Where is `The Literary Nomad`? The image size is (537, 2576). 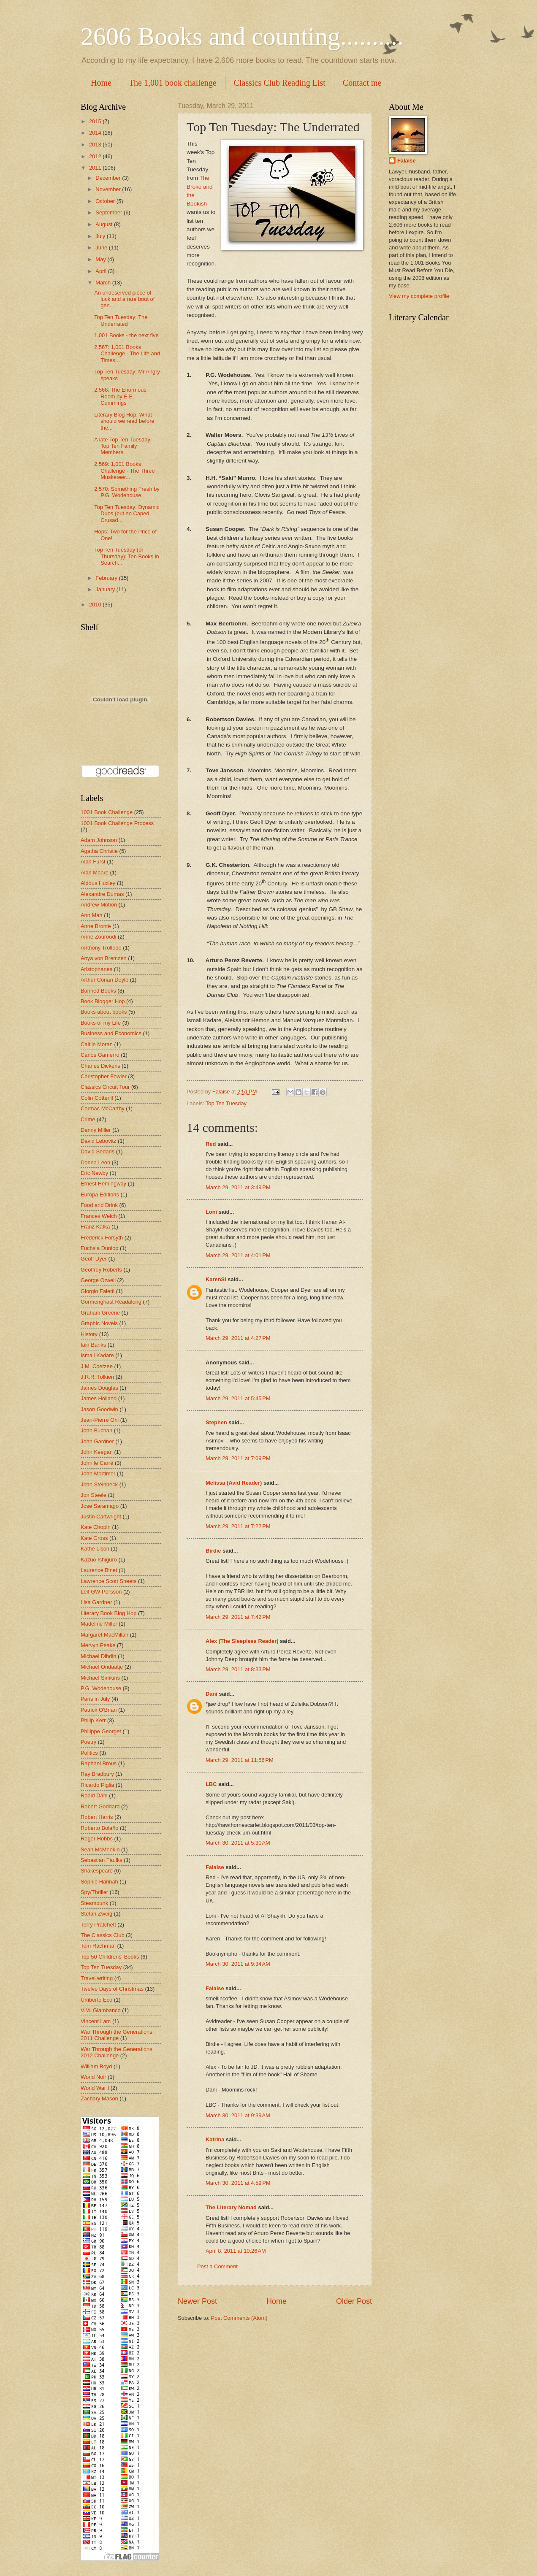
The Literary Nomad is located at coordinates (231, 2207).